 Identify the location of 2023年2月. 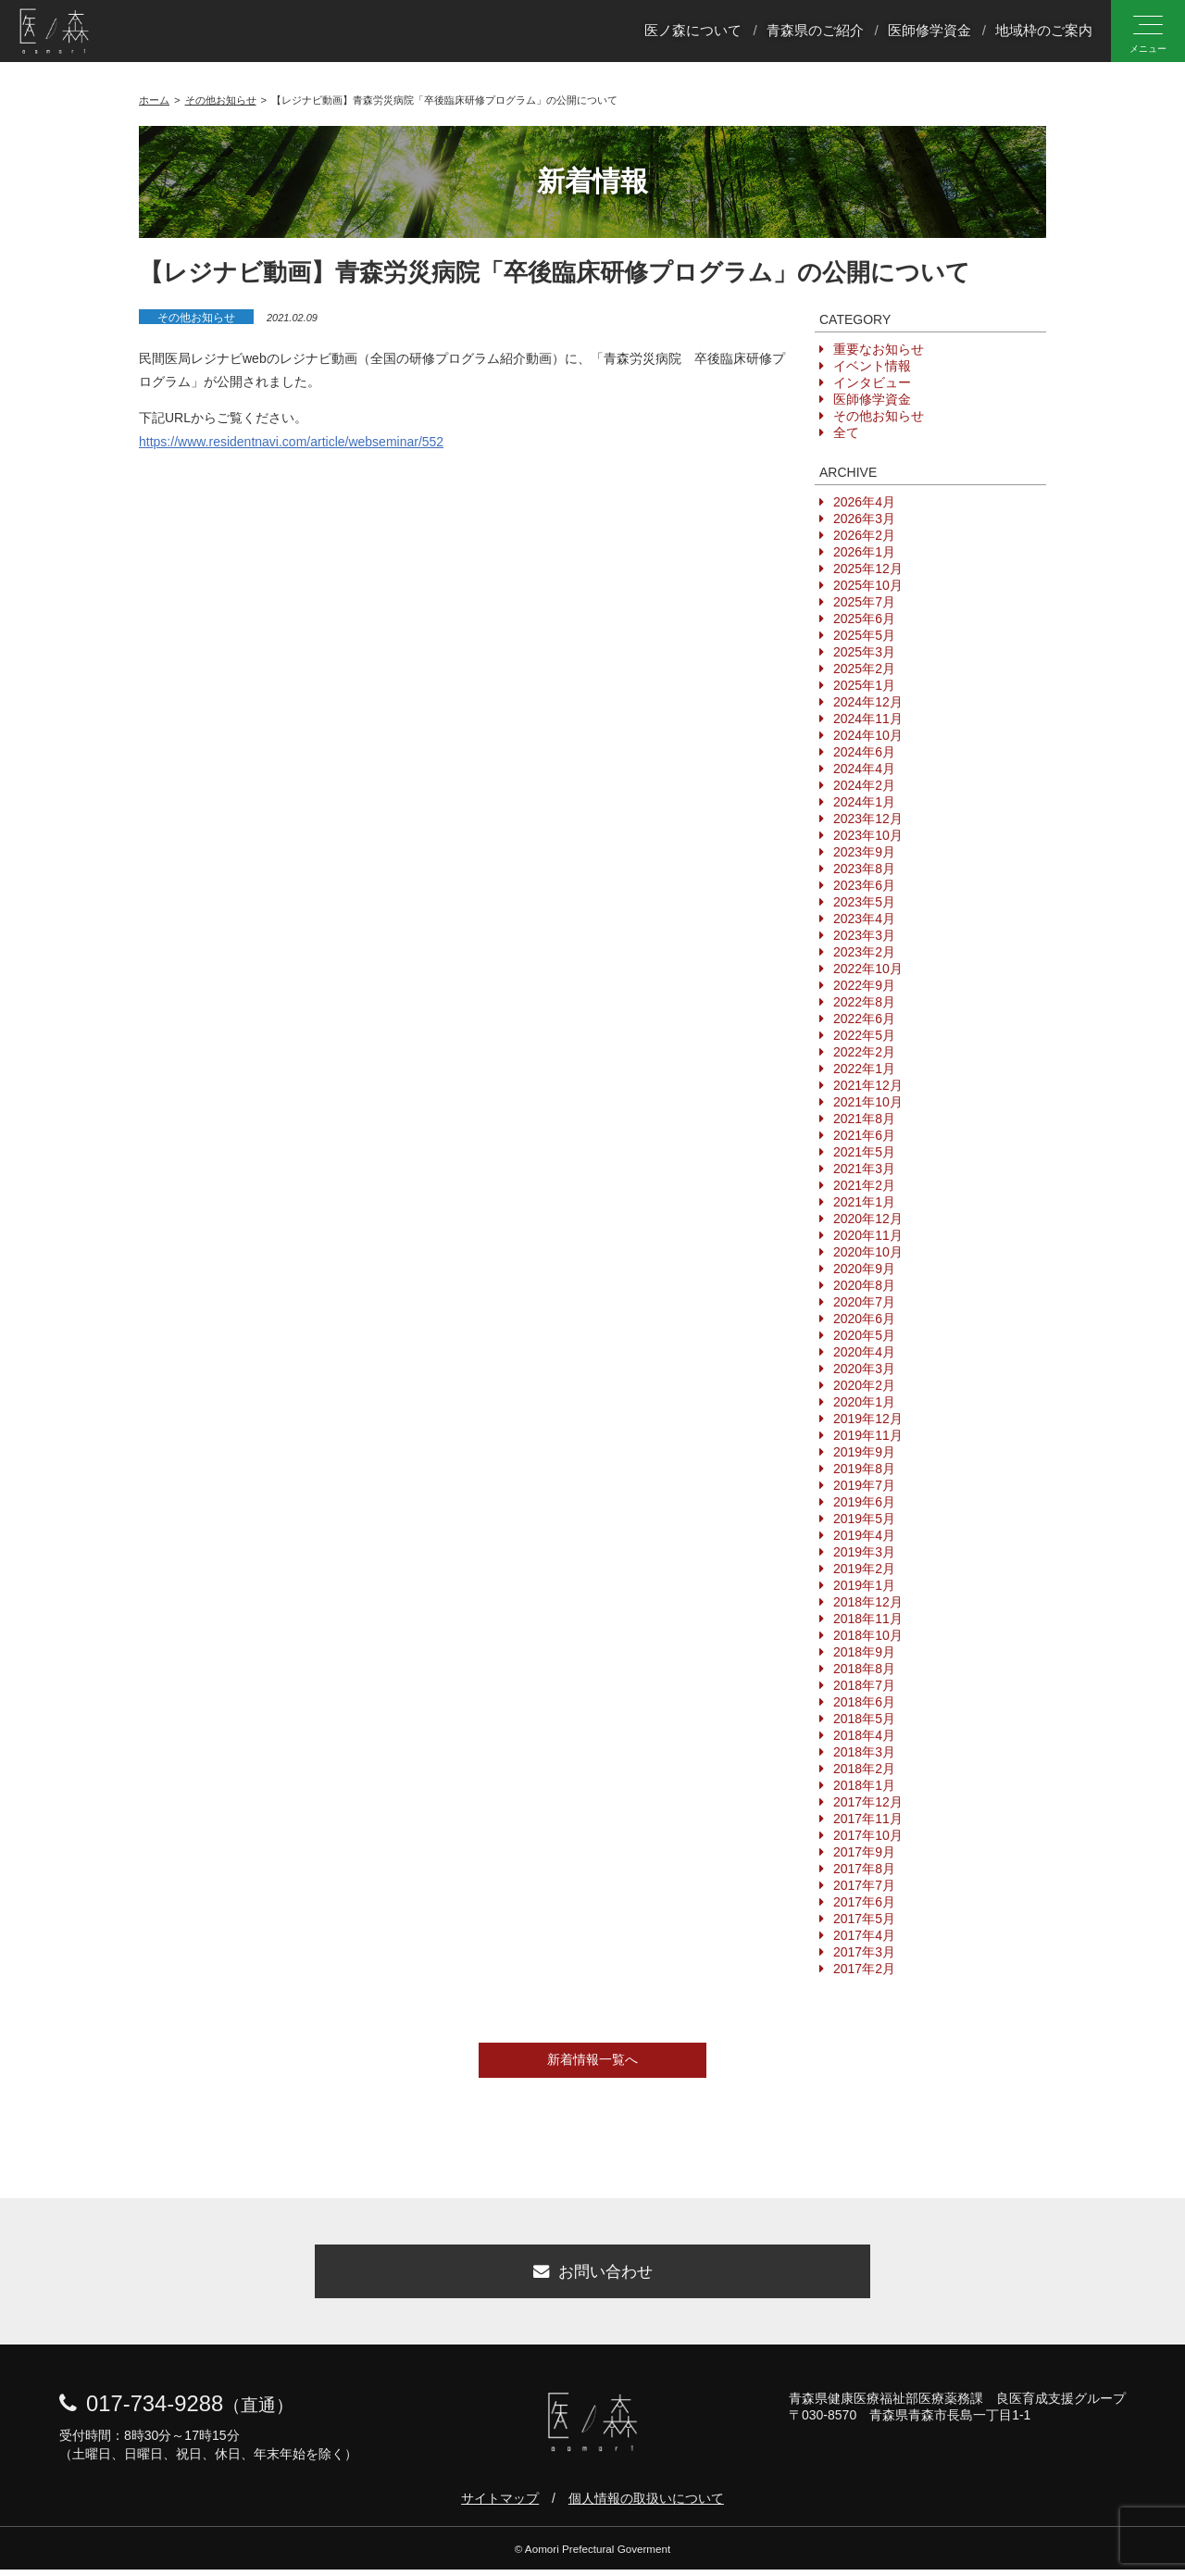
(864, 951).